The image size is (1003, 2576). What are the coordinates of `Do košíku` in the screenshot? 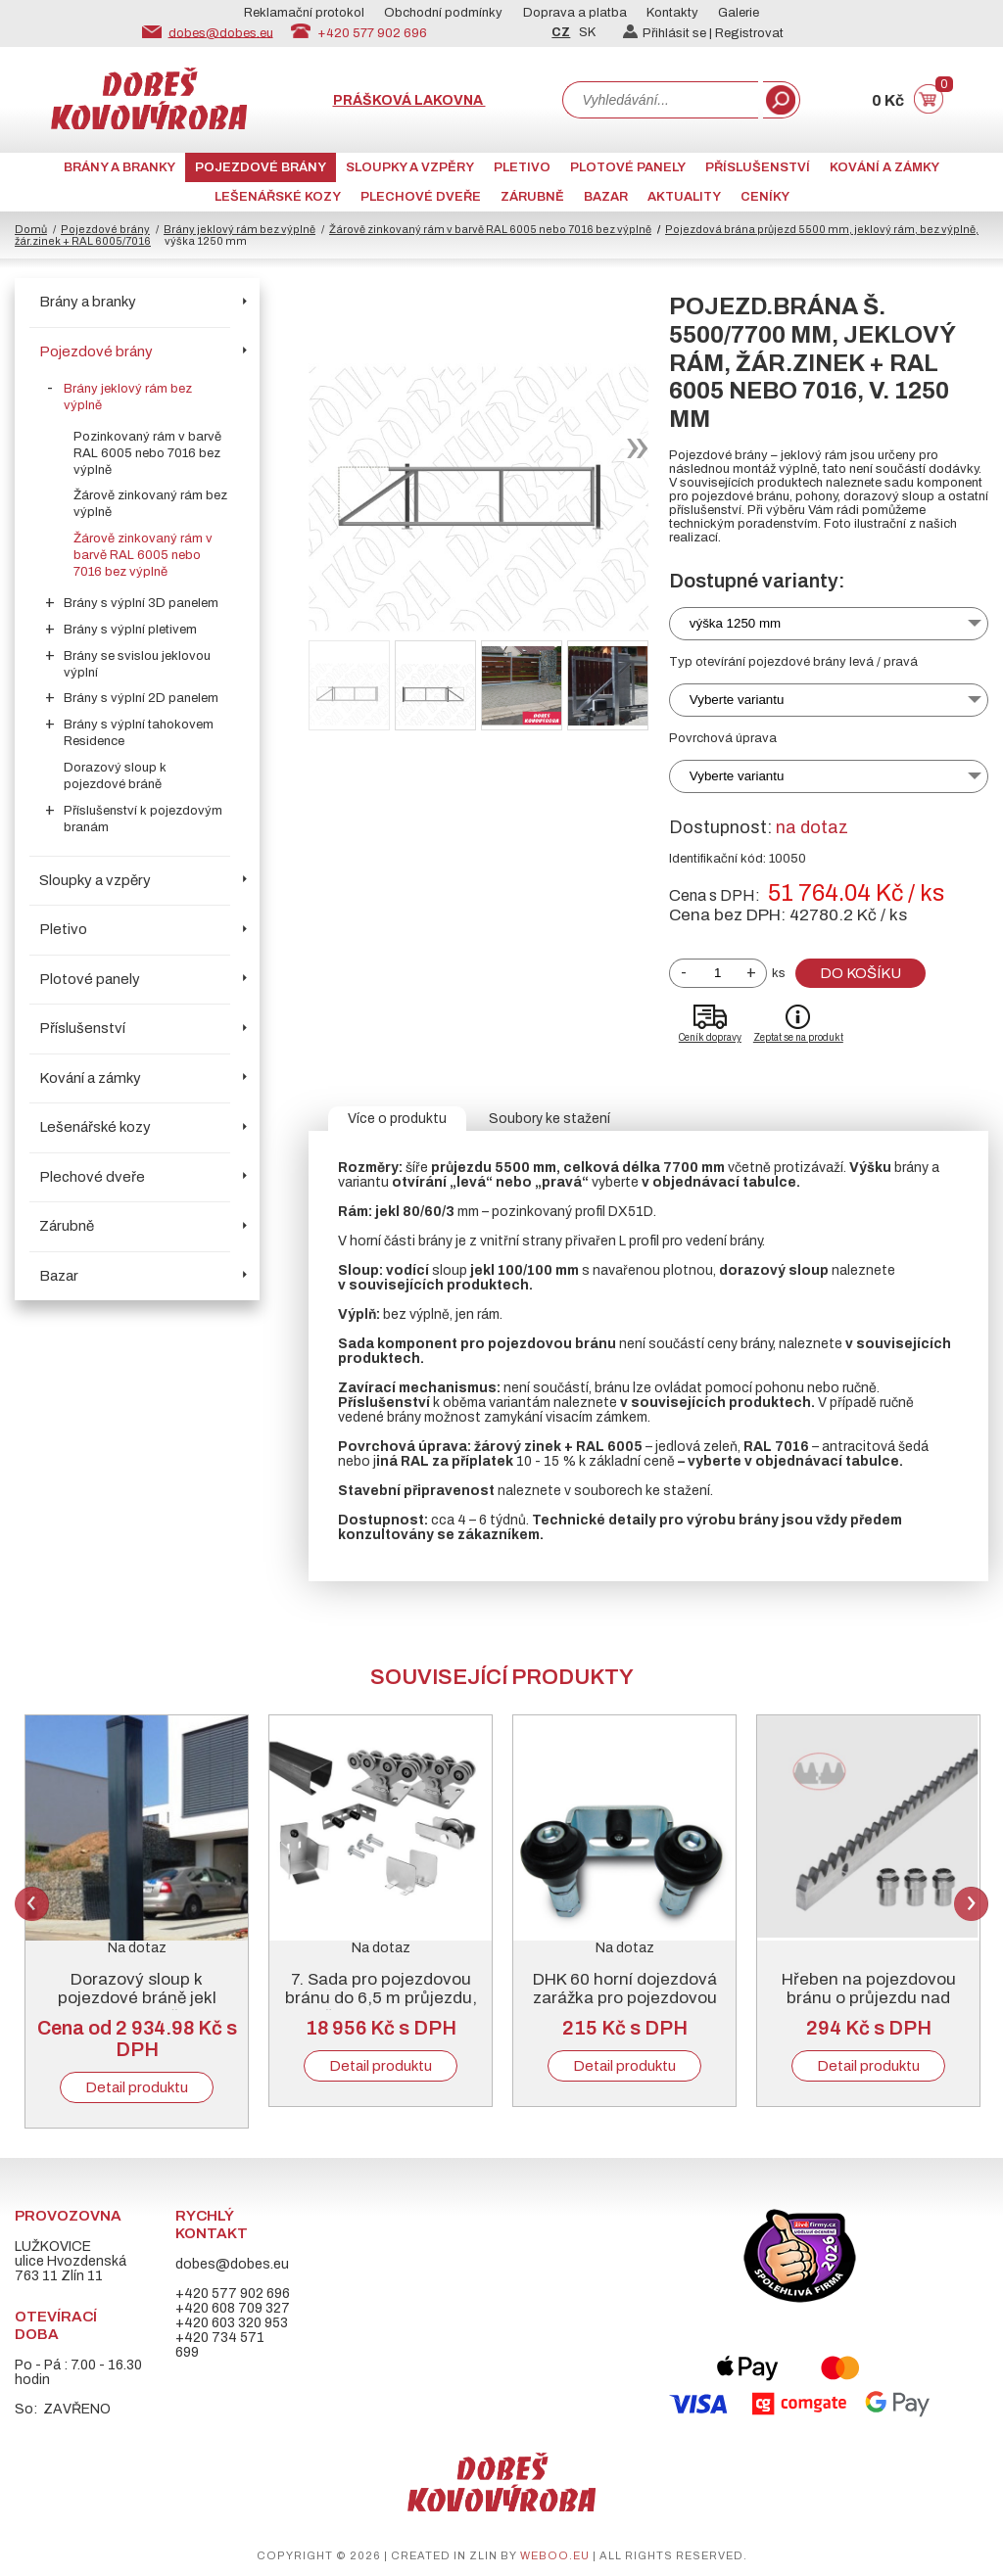 It's located at (860, 973).